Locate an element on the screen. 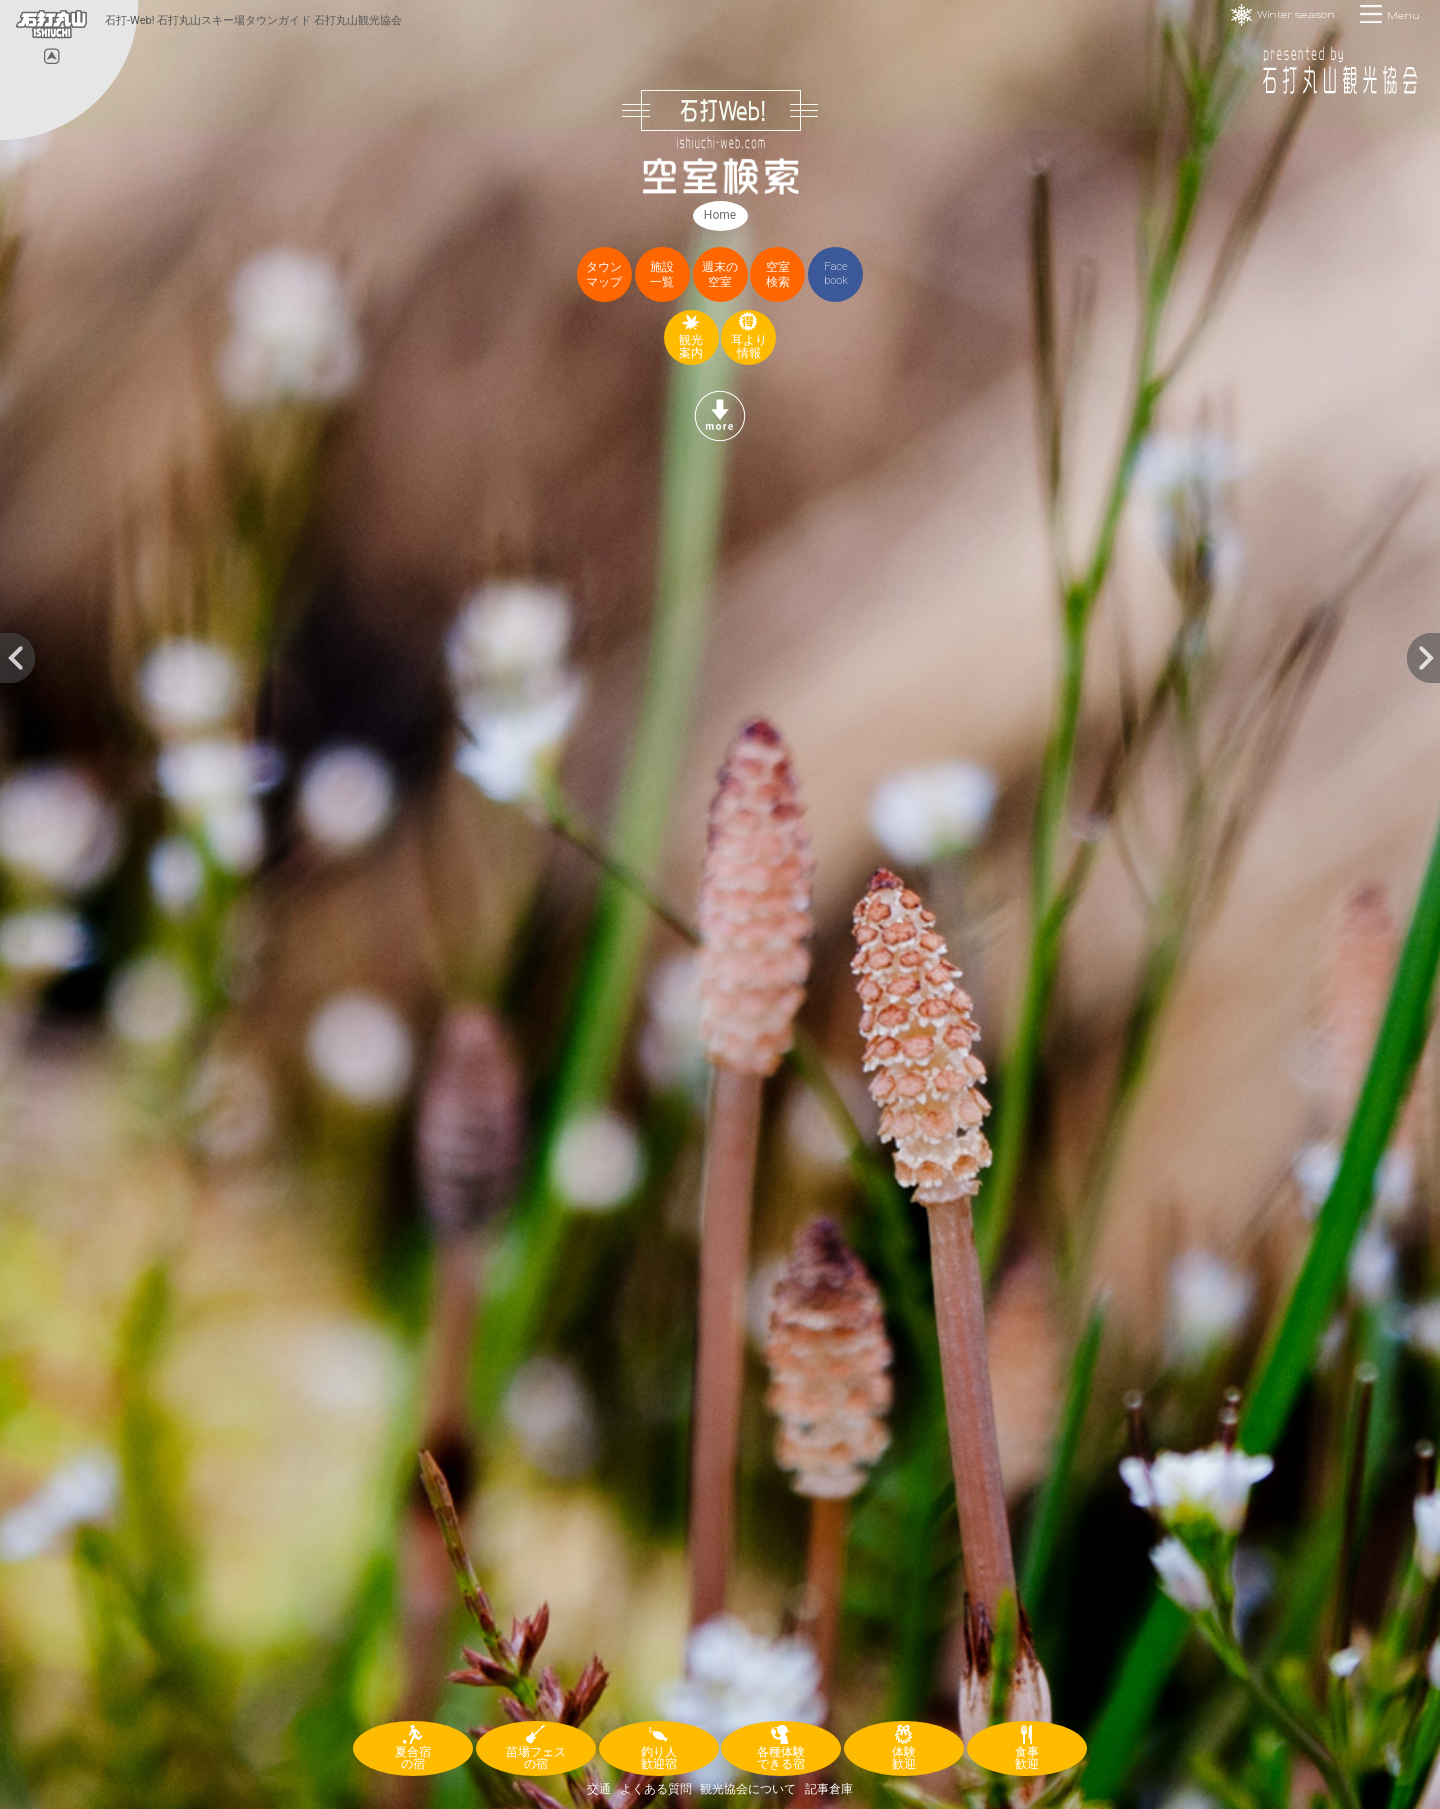 The height and width of the screenshot is (1809, 1440). Facebook is located at coordinates (836, 273).